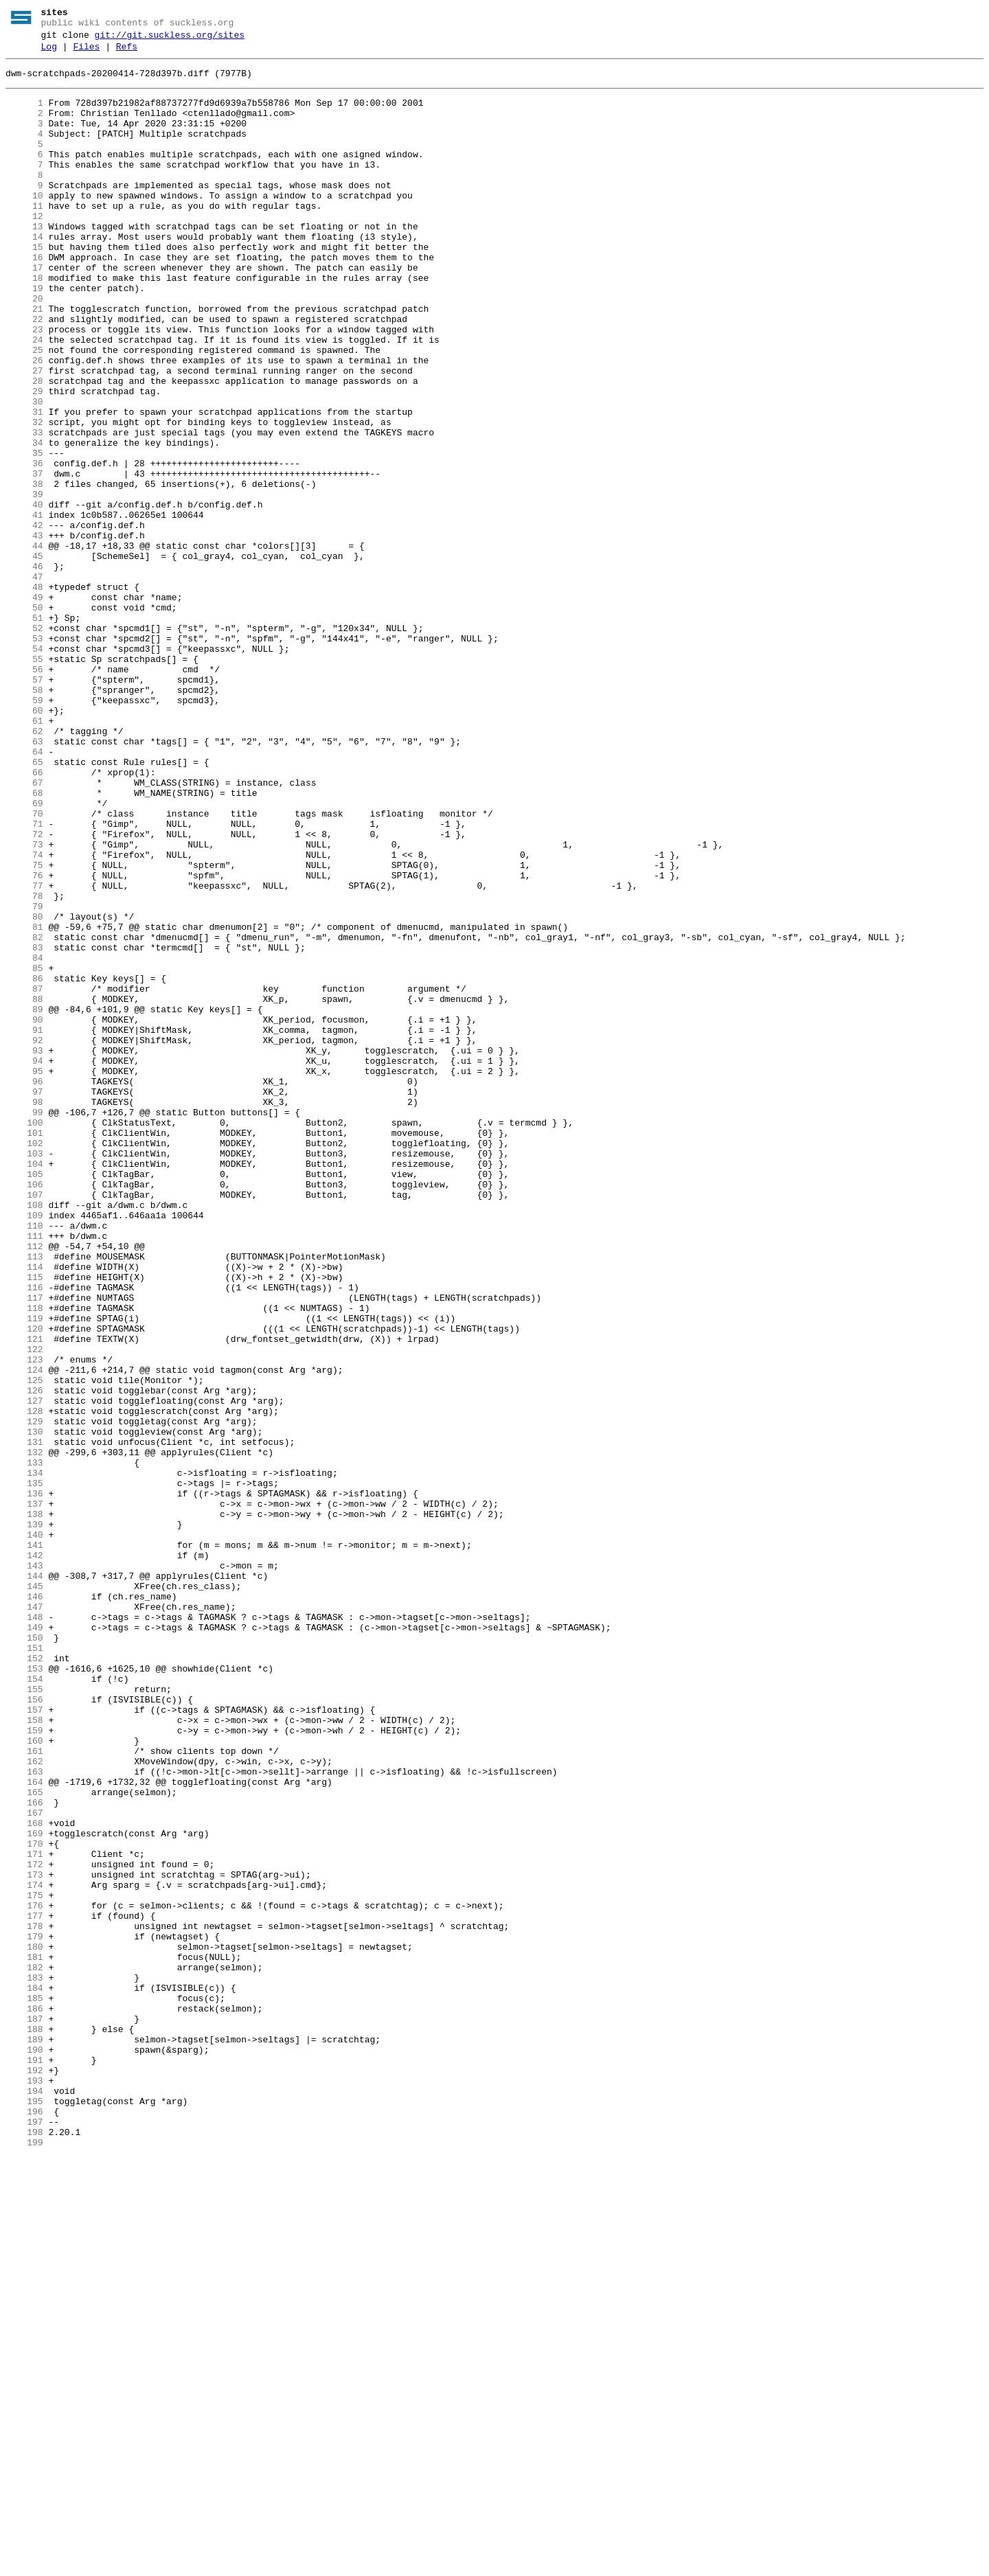 The width and height of the screenshot is (989, 2576). What do you see at coordinates (24, 1745) in the screenshot?
I see `133` at bounding box center [24, 1745].